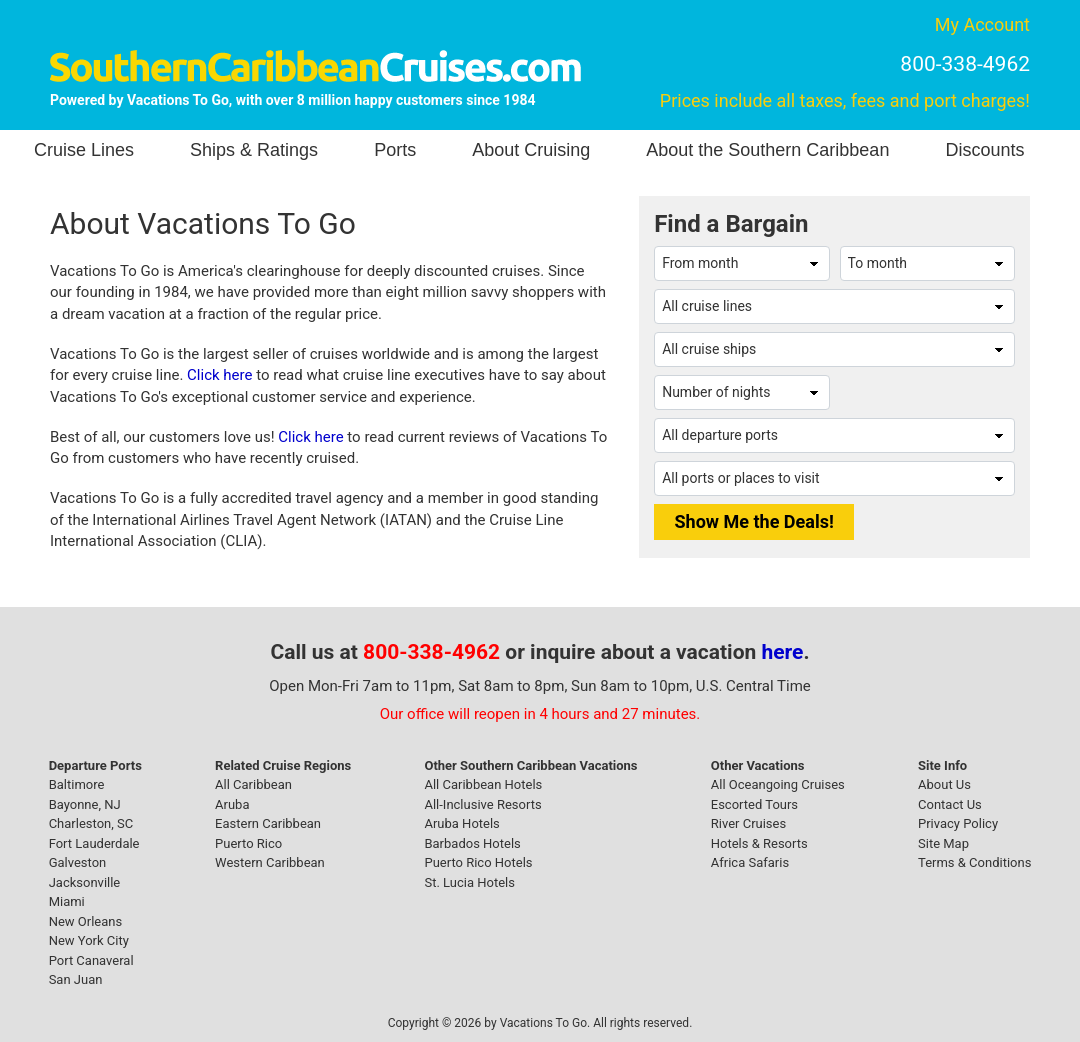 Image resolution: width=1080 pixels, height=1042 pixels. Describe the element at coordinates (253, 784) in the screenshot. I see `All Caribbean` at that location.